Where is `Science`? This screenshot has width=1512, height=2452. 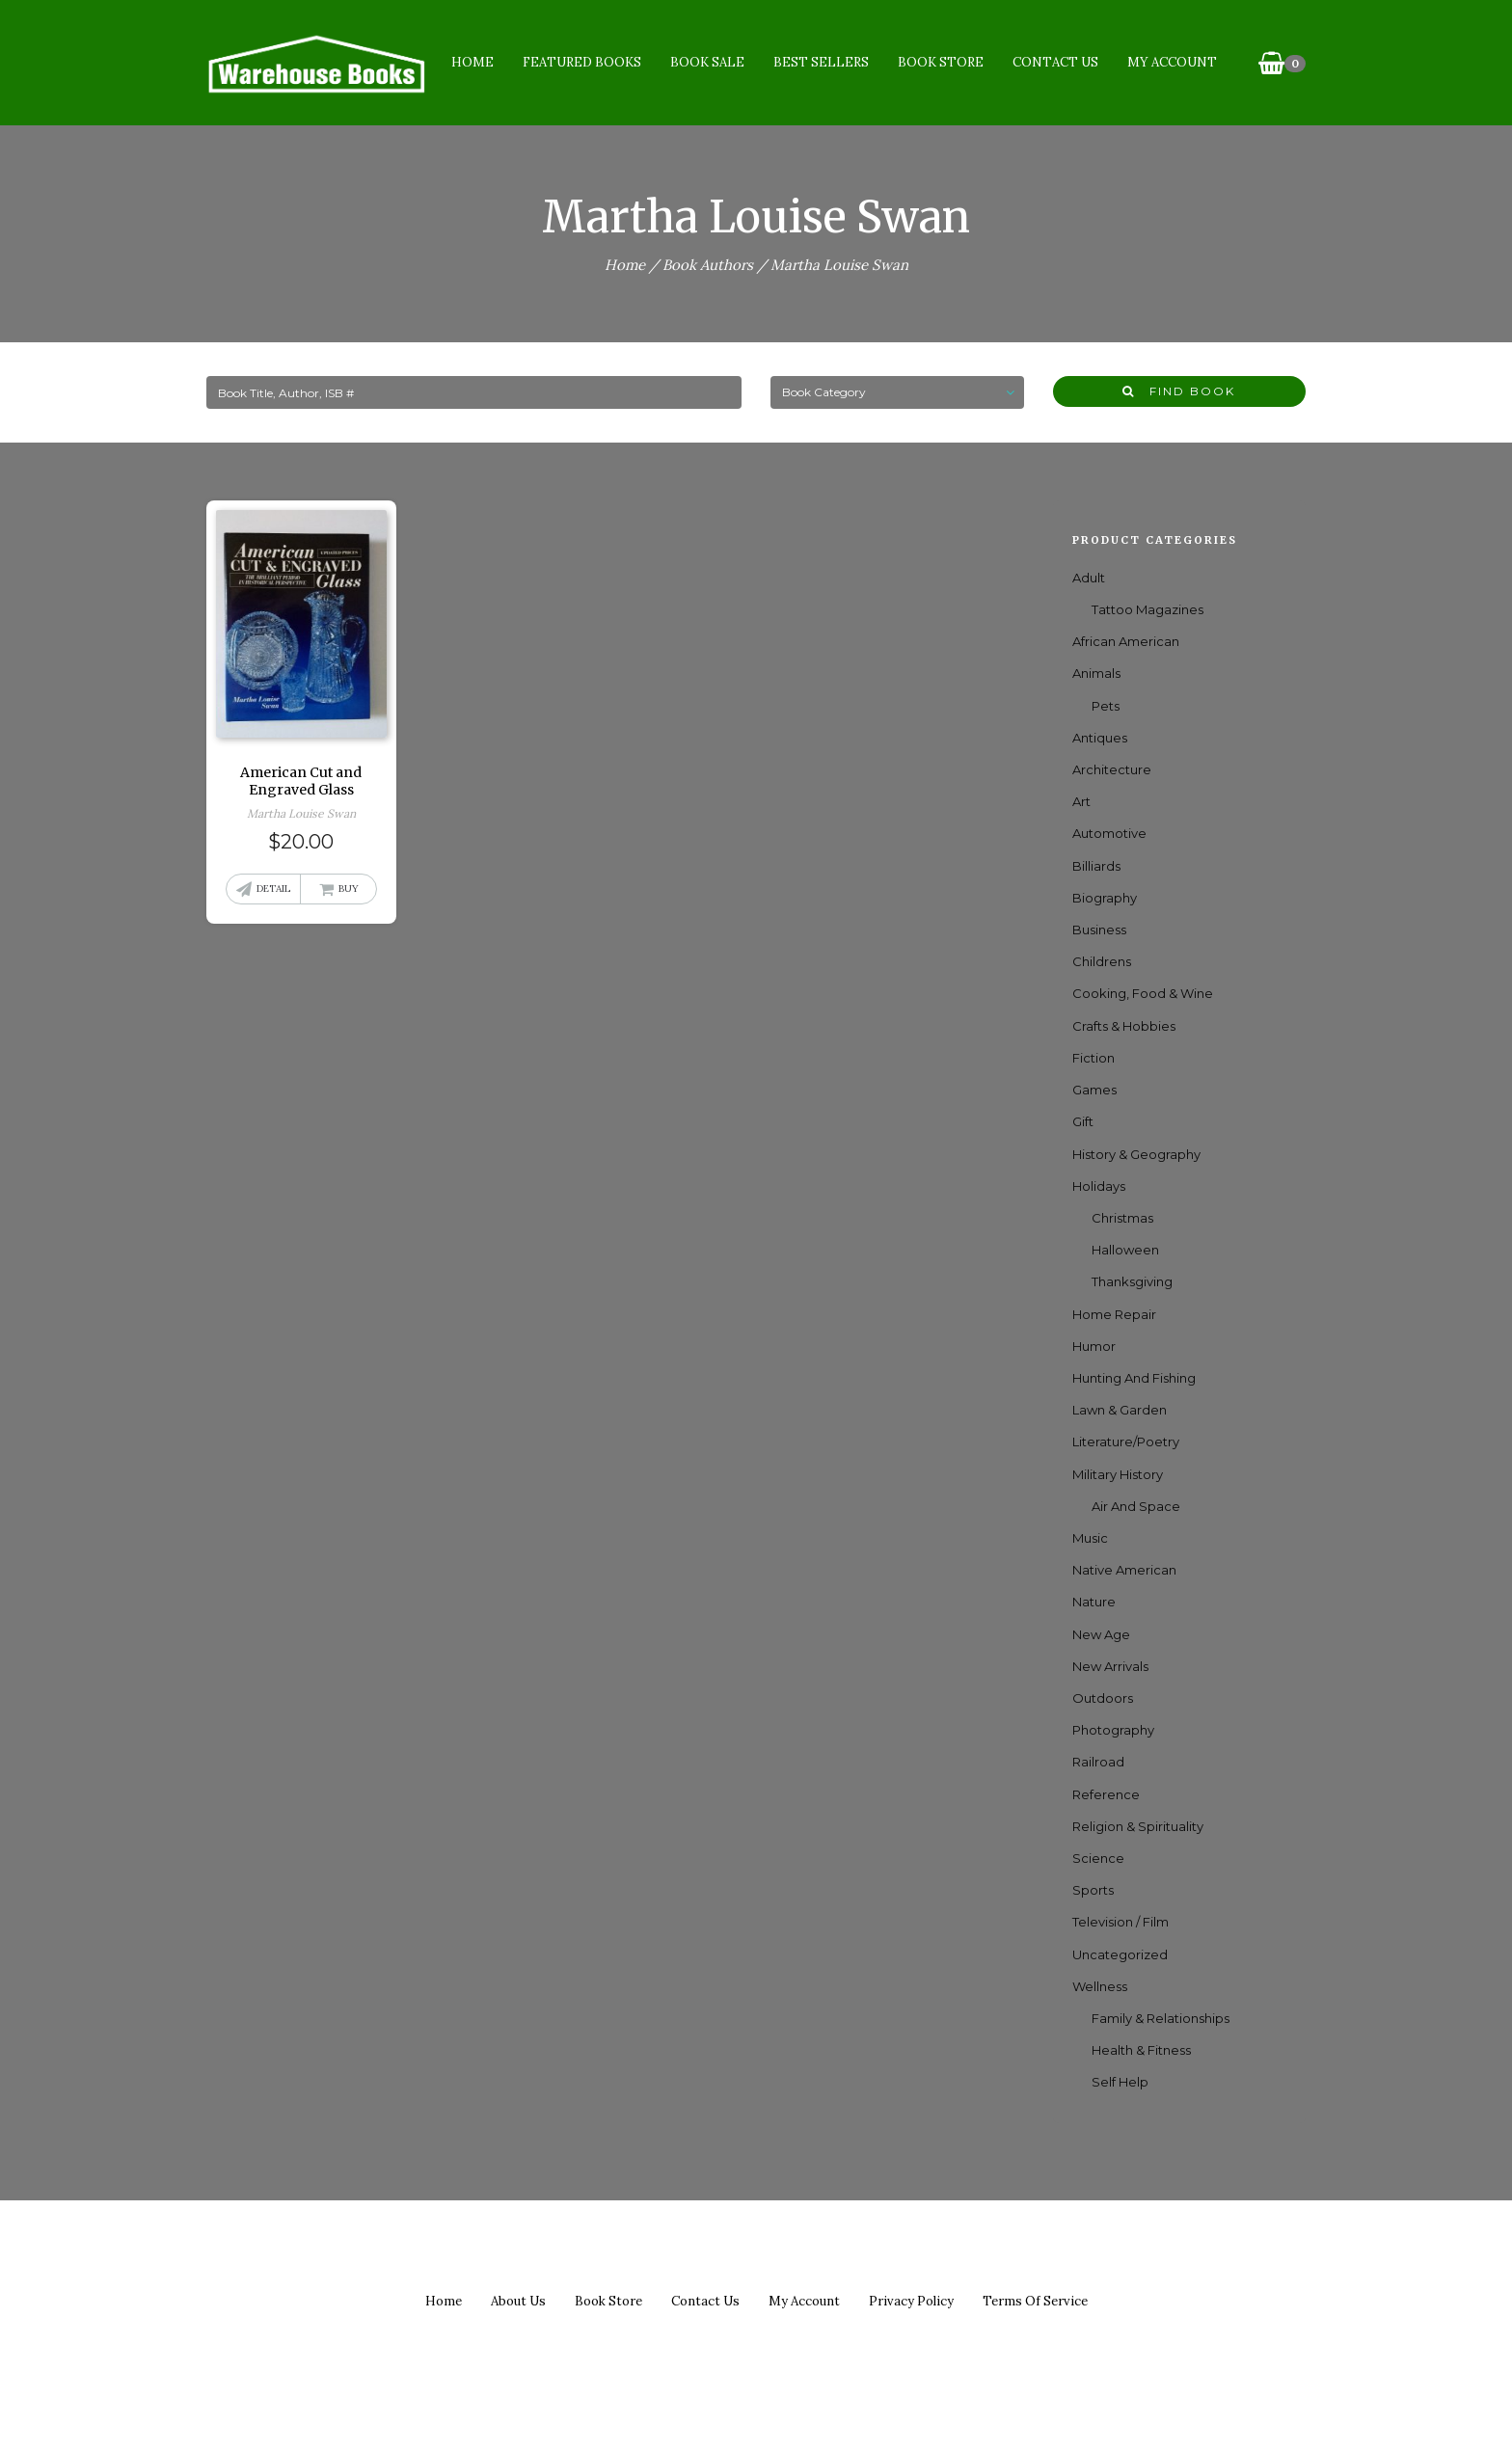 Science is located at coordinates (1098, 1858).